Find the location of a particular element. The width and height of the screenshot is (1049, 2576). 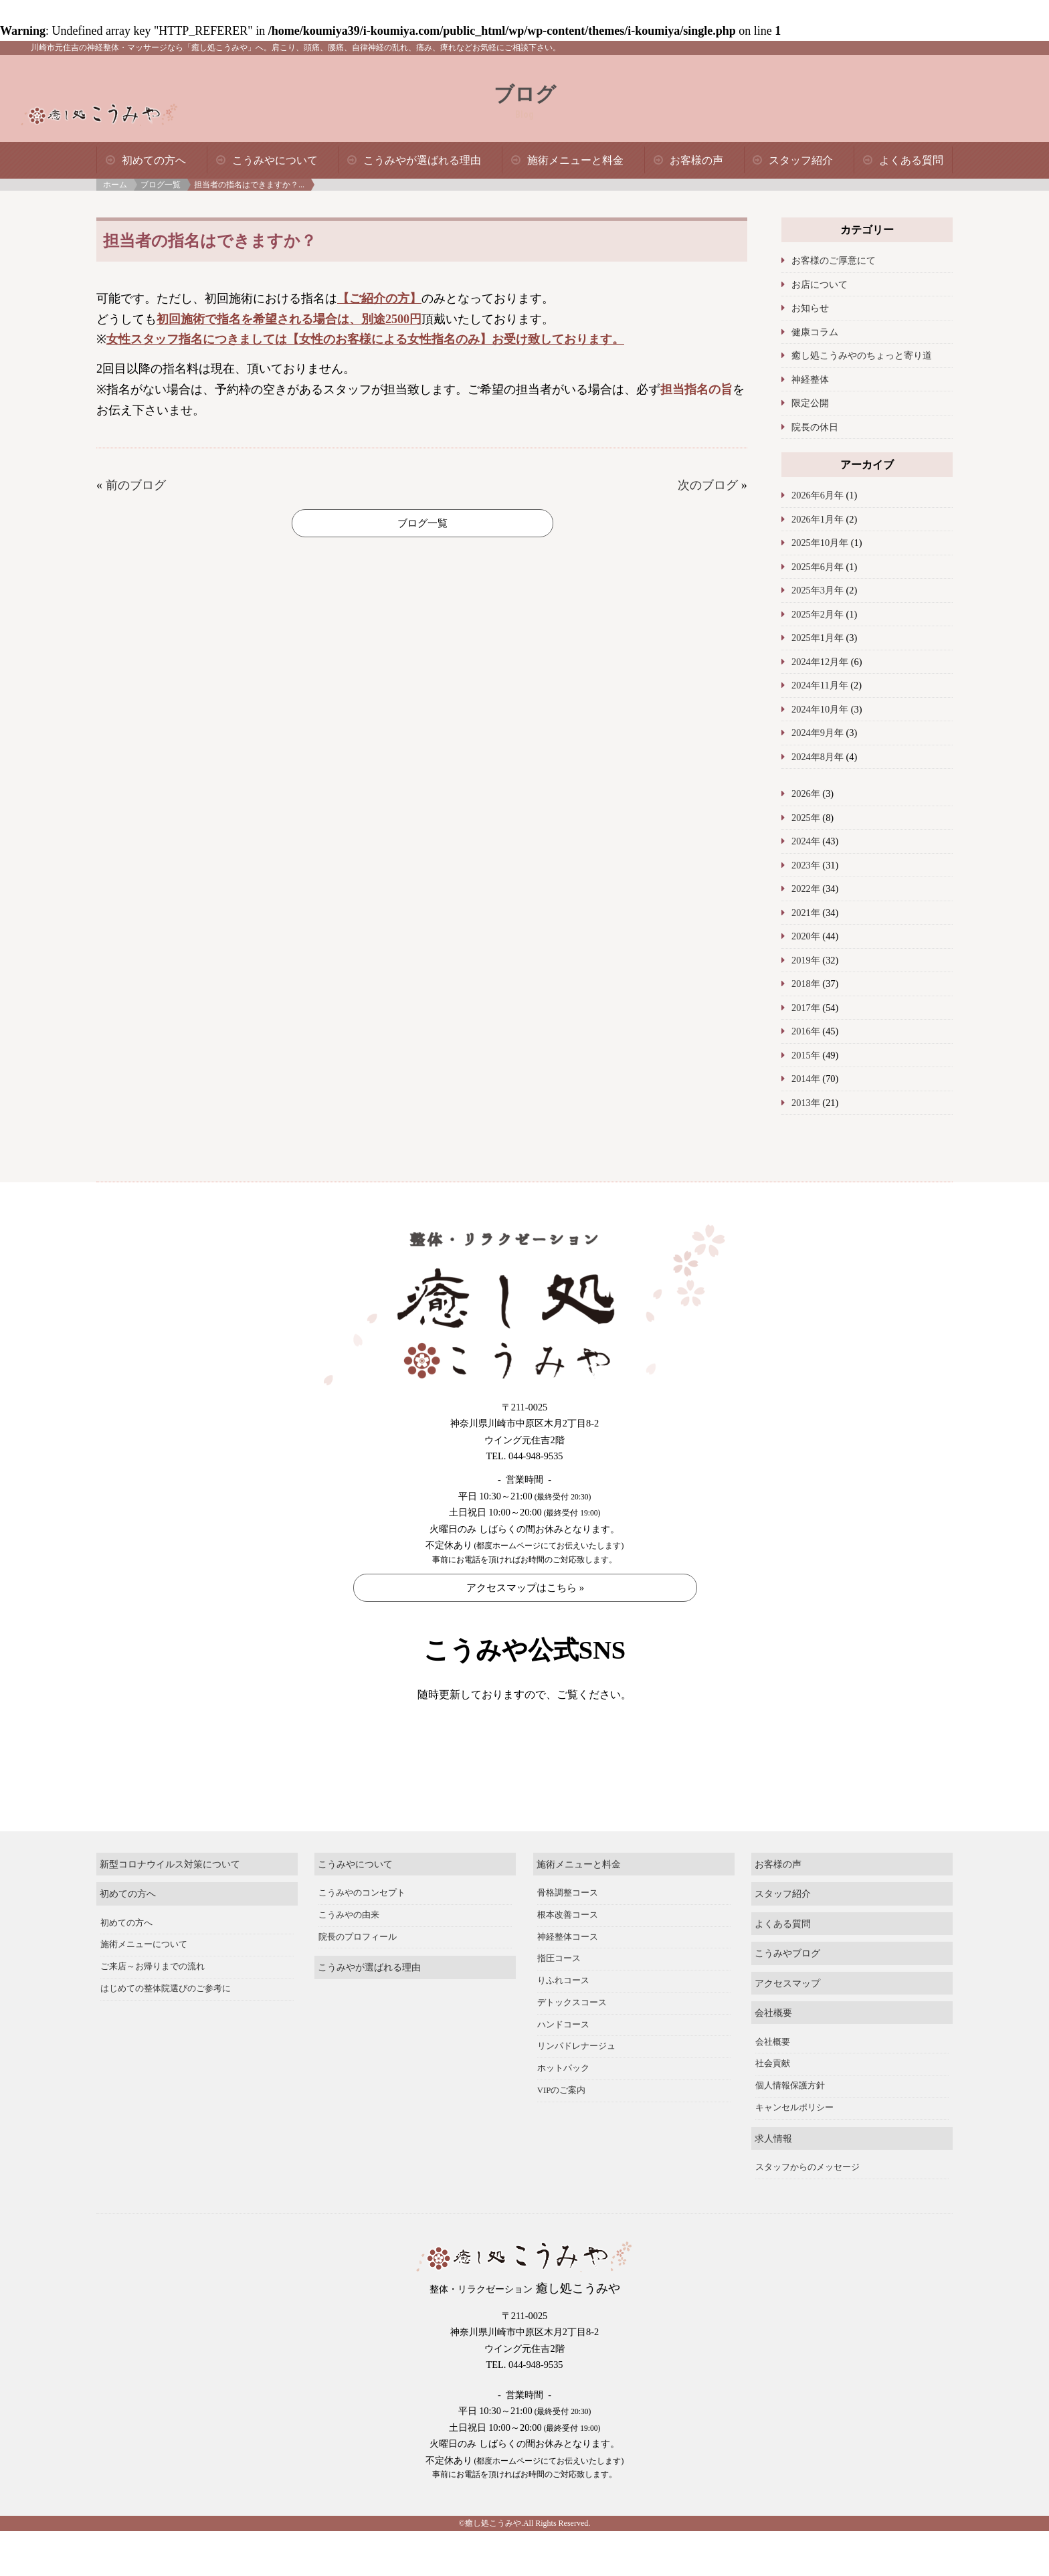

神経整体 is located at coordinates (810, 379).